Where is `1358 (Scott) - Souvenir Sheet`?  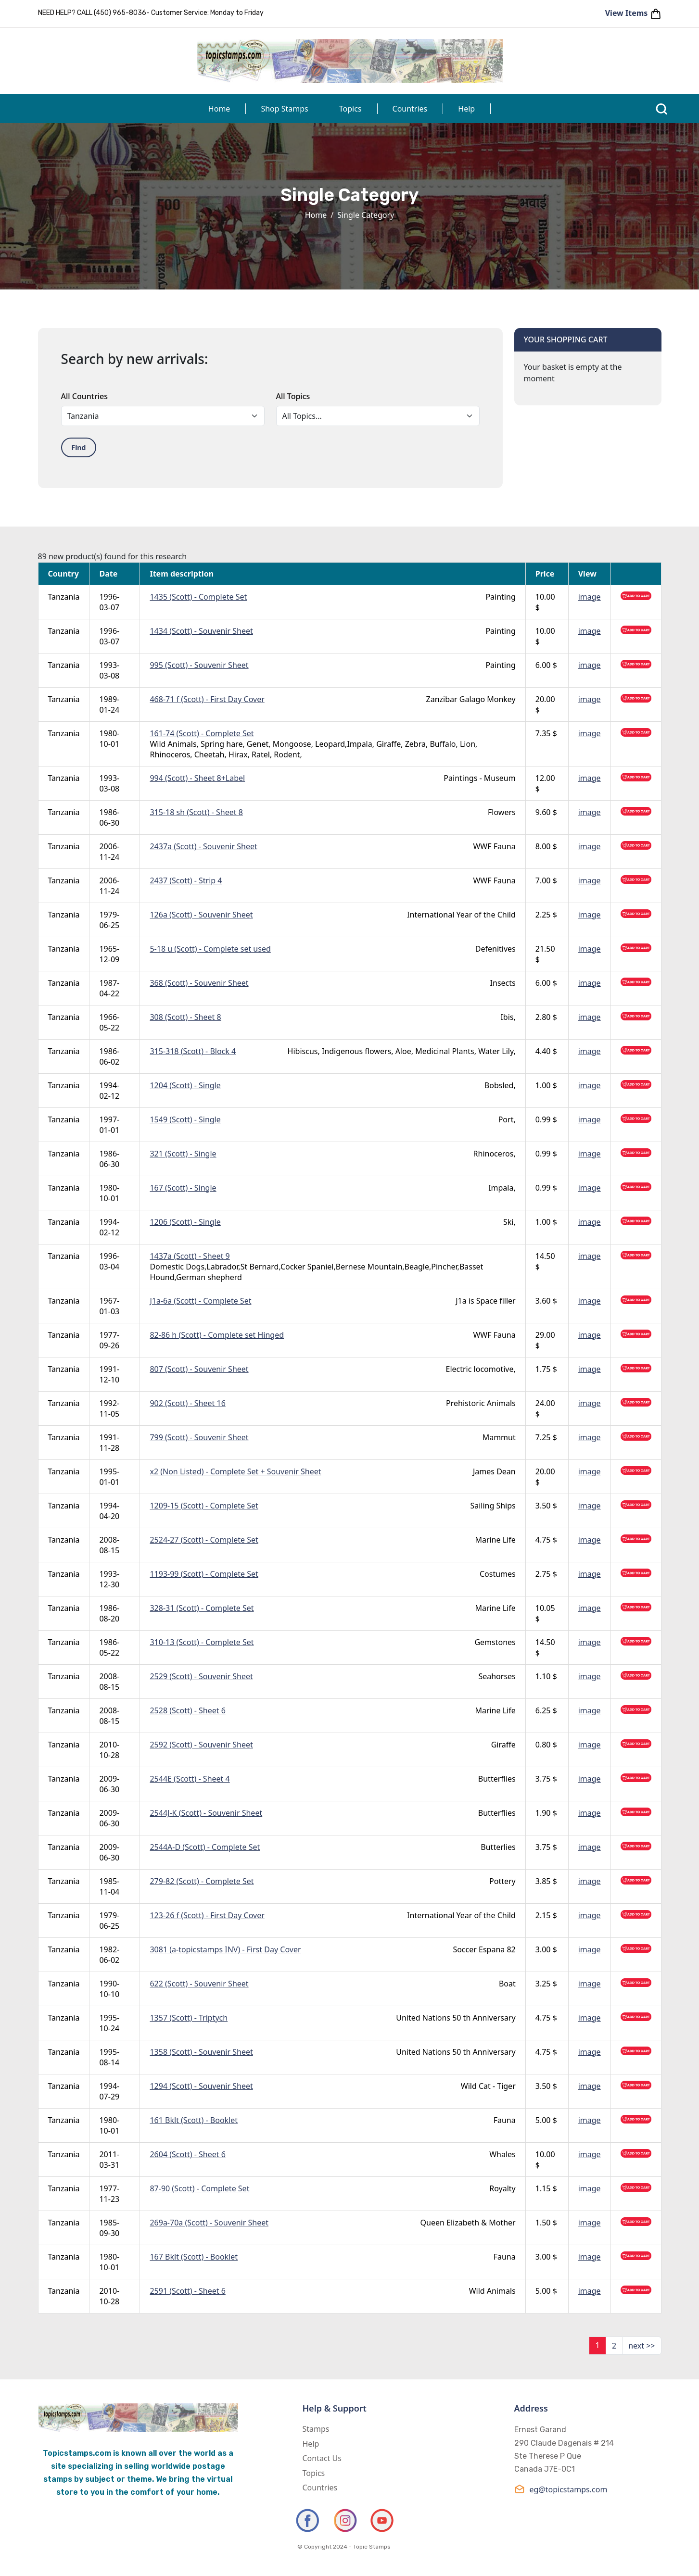 1358 (Scott) - Souvenir Sheet is located at coordinates (201, 2052).